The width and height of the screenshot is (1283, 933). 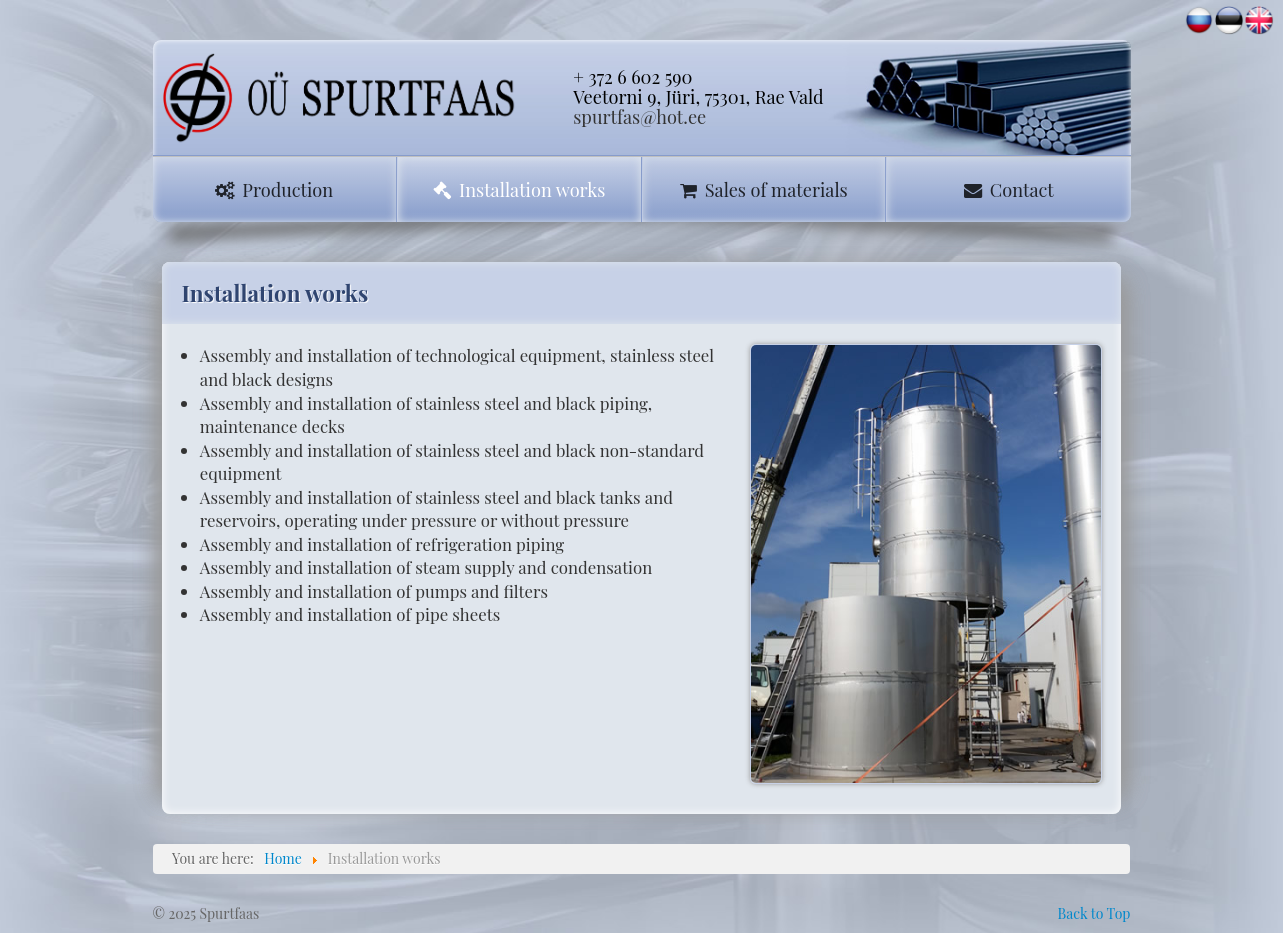 What do you see at coordinates (639, 117) in the screenshot?
I see `spurtfas@hot.ee` at bounding box center [639, 117].